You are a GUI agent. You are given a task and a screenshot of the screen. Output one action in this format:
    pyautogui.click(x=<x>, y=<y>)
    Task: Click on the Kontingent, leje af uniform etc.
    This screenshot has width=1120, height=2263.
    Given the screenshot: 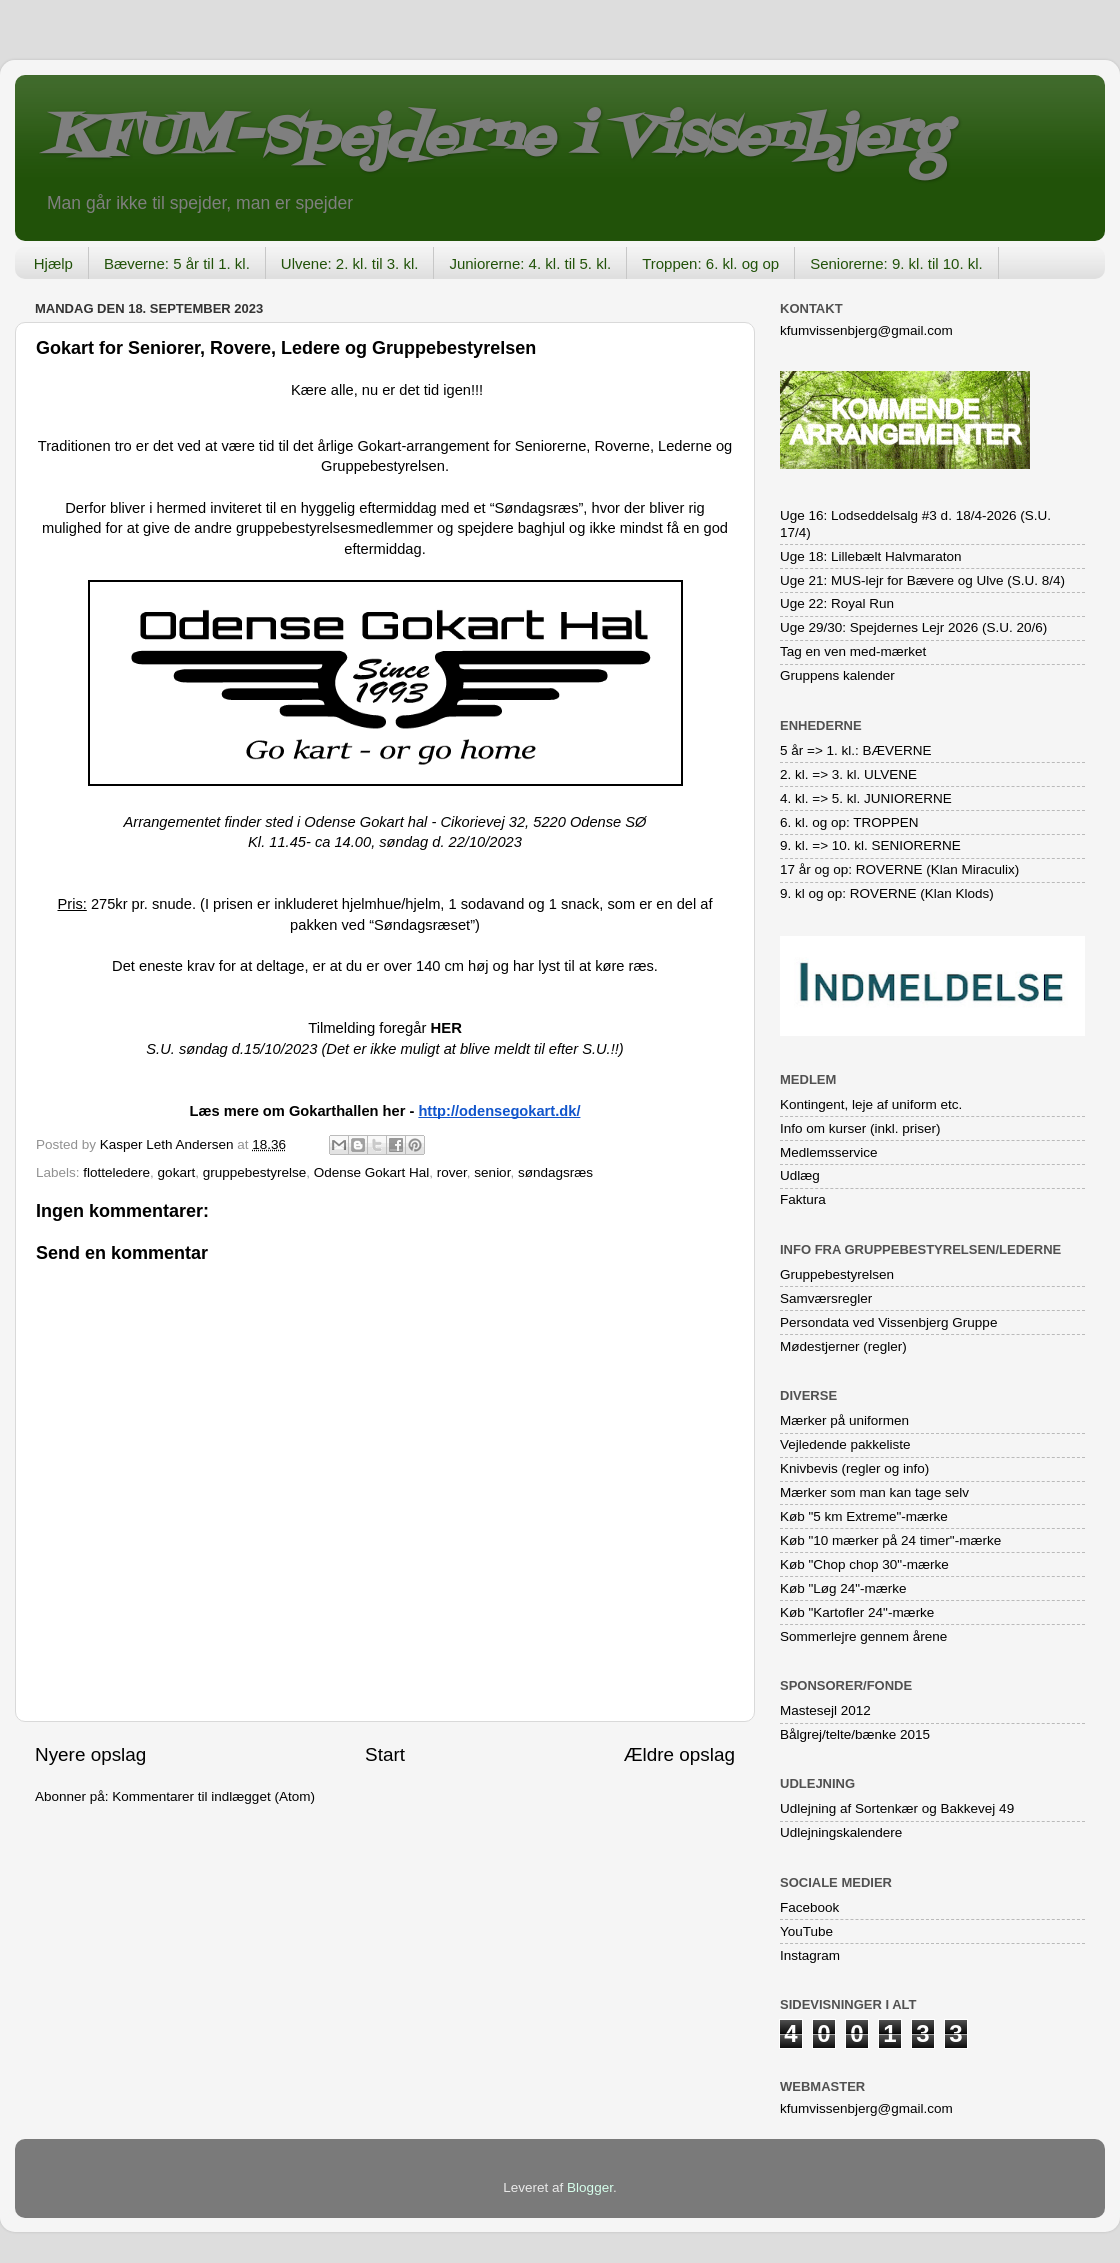 What is the action you would take?
    pyautogui.click(x=871, y=1104)
    